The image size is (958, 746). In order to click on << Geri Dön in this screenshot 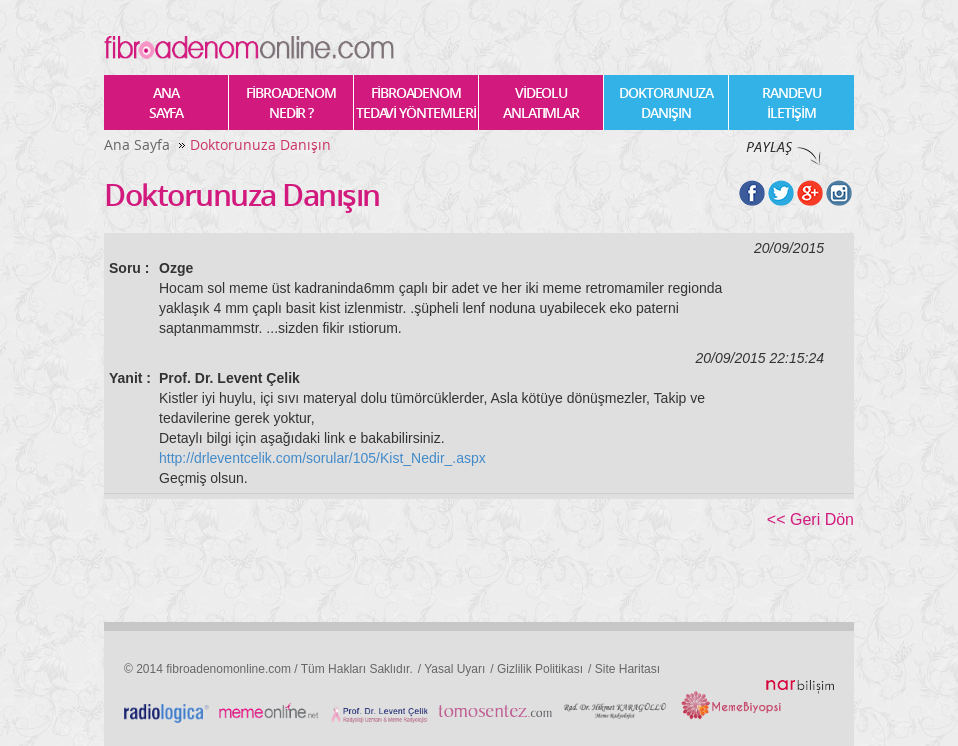, I will do `click(810, 519)`.